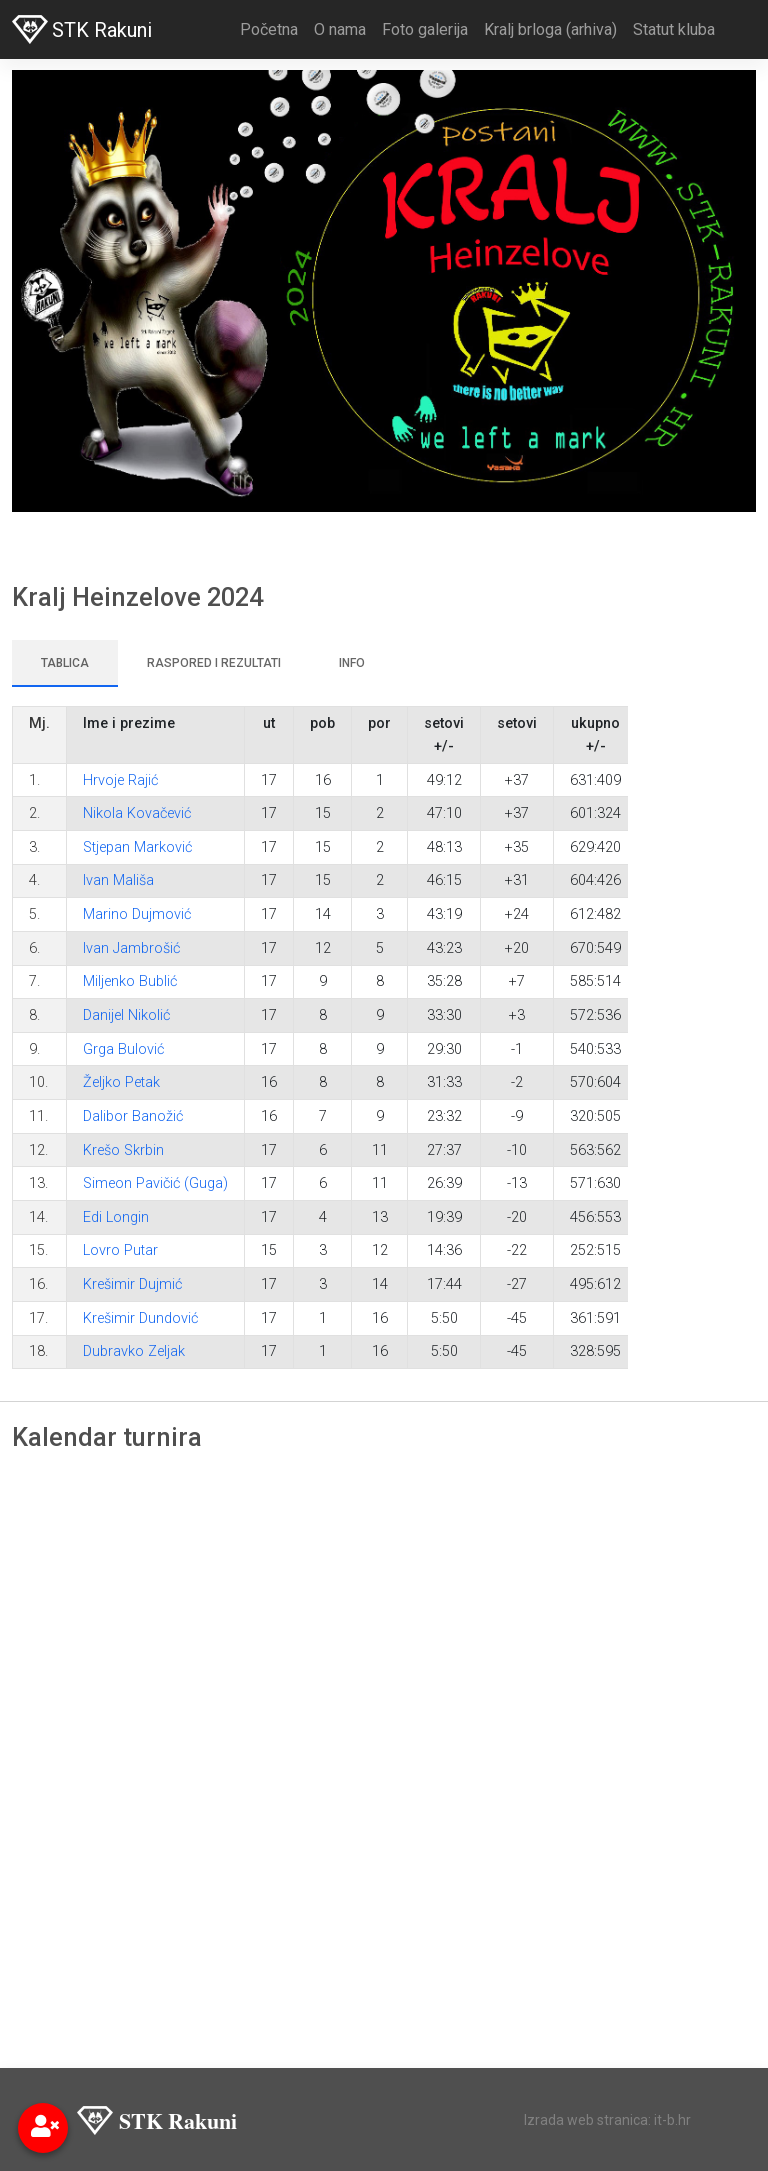 The image size is (768, 2171). I want to click on Miljenko Bublić, so click(130, 981).